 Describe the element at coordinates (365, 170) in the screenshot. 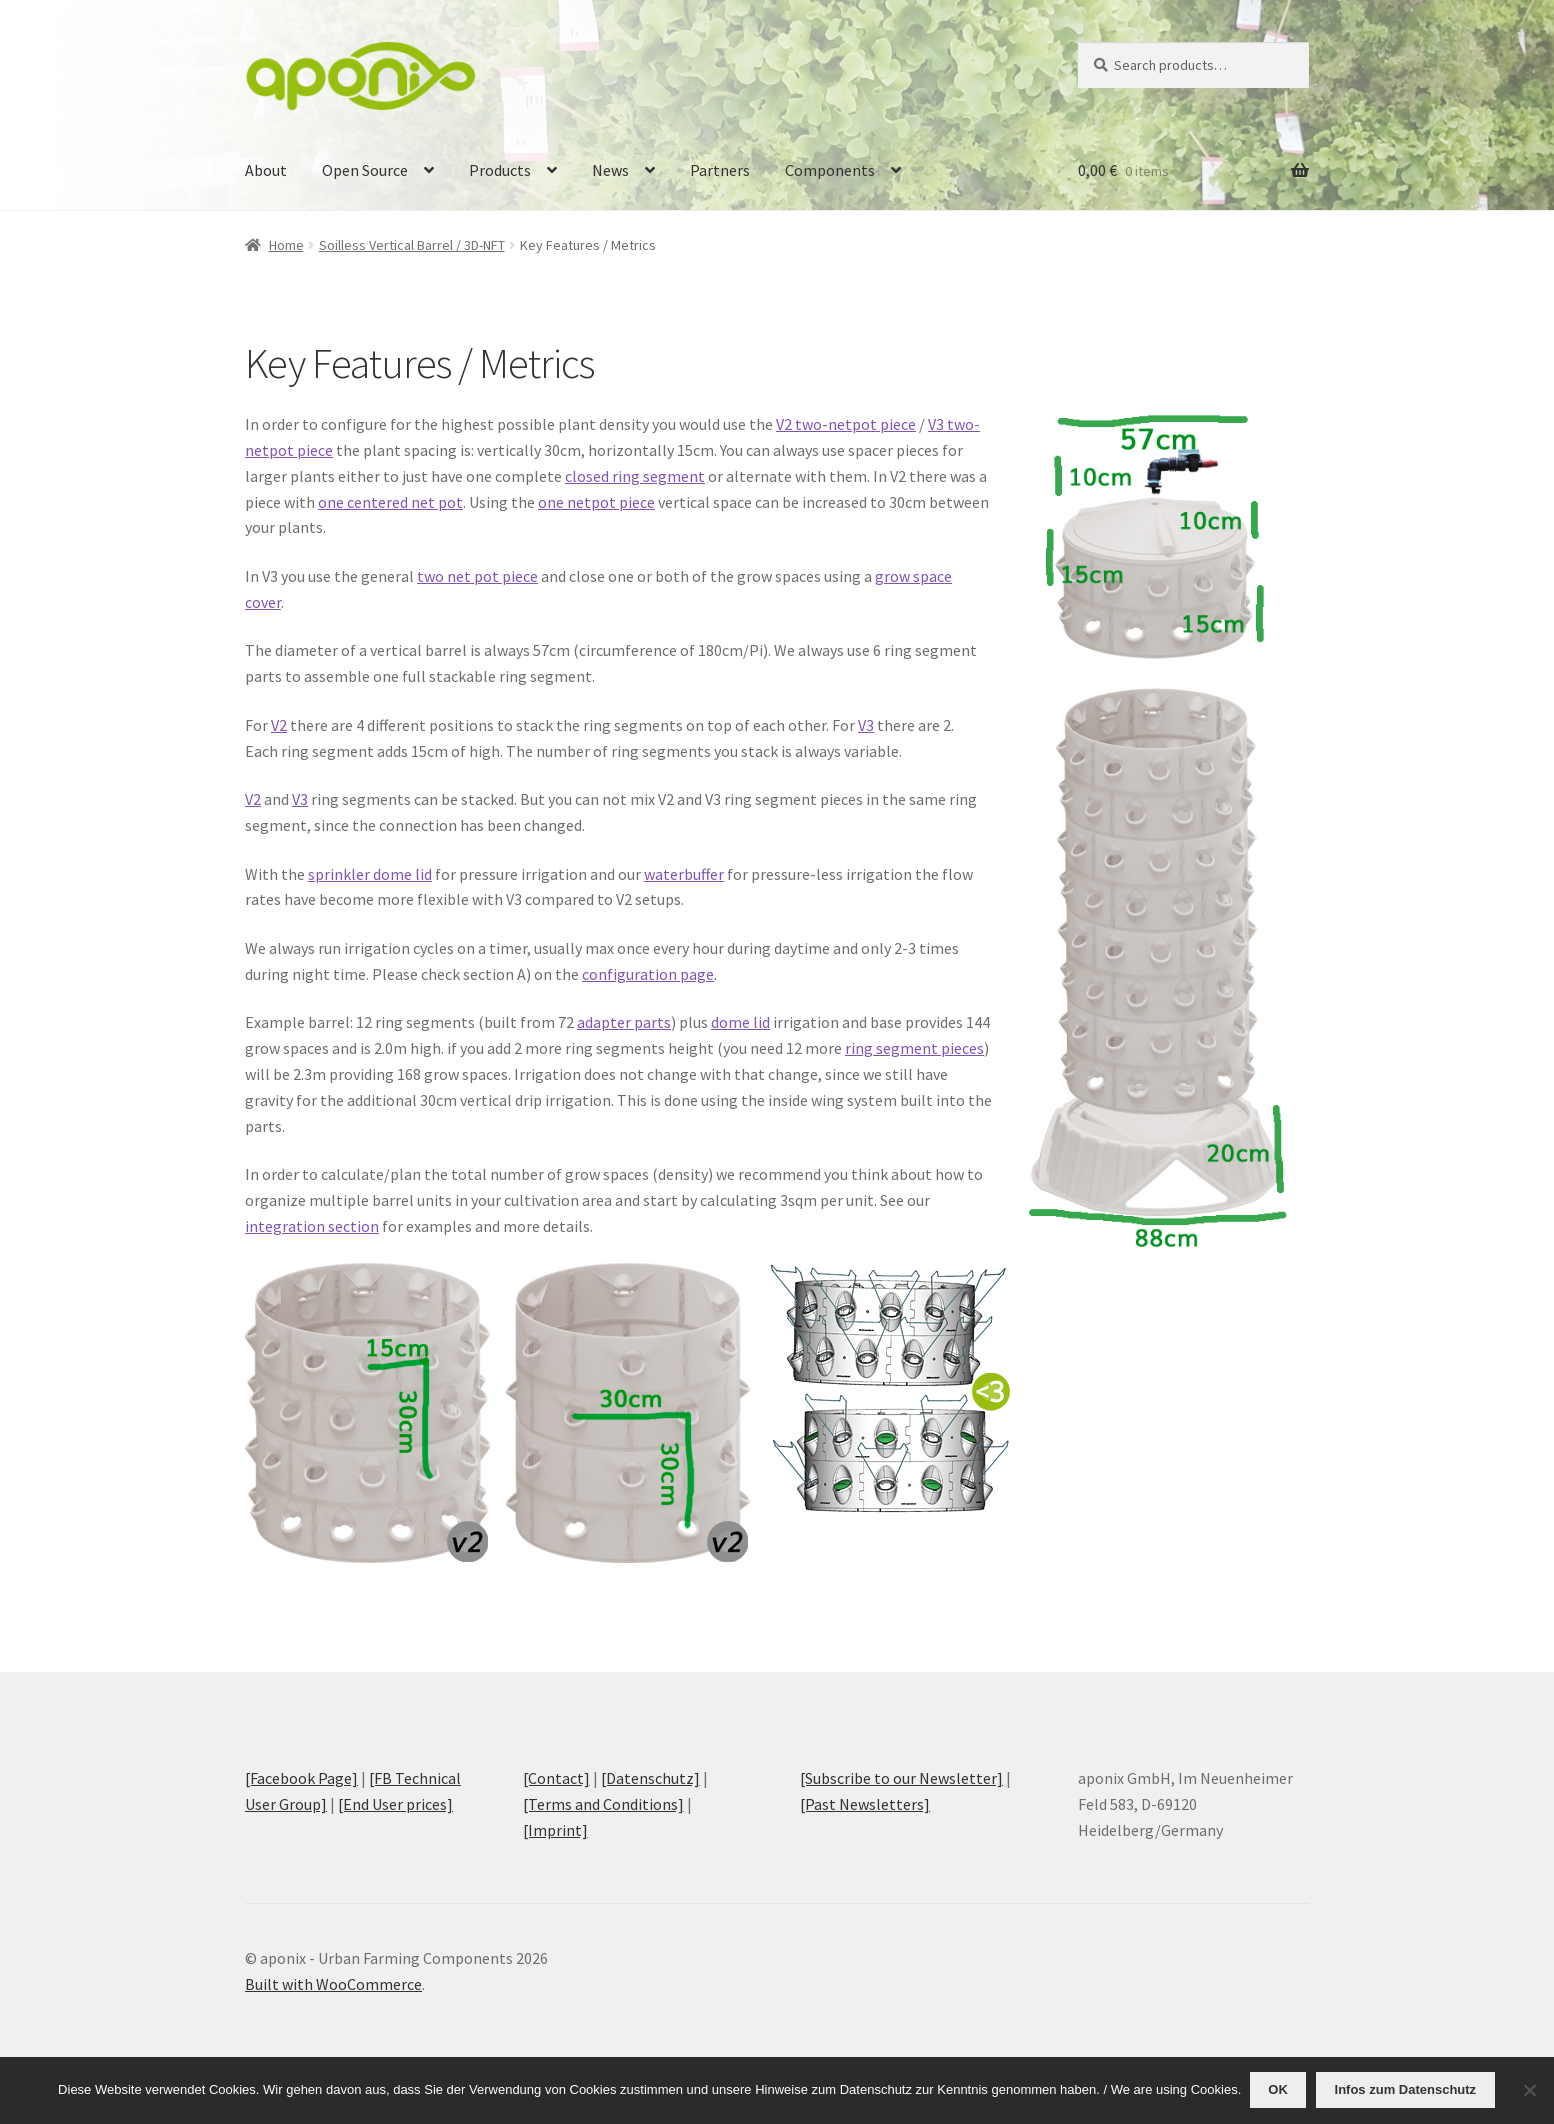

I see `Open Source` at that location.